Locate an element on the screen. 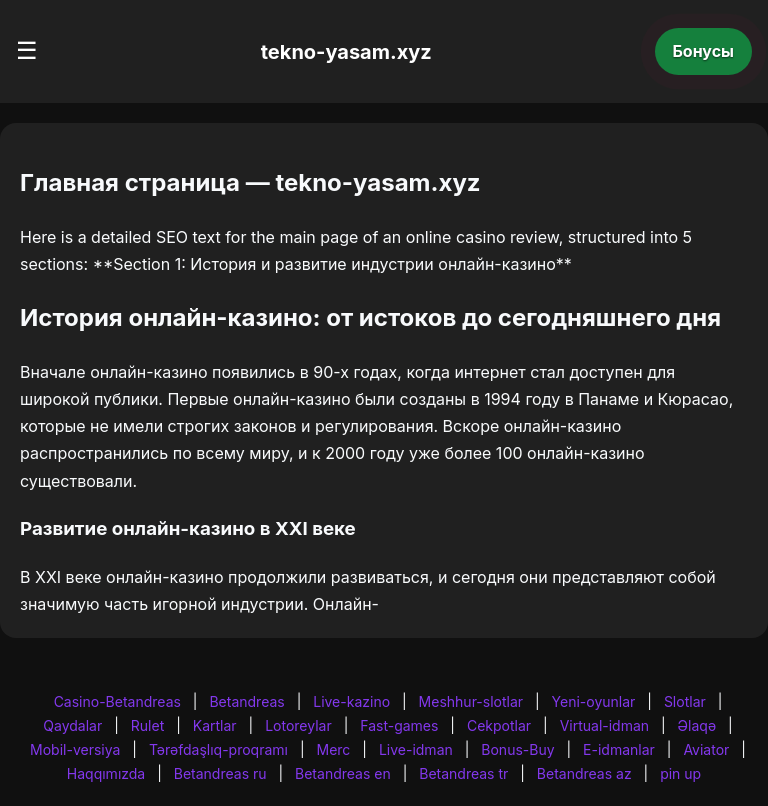 This screenshot has height=806, width=768. Yeni-oyunlar is located at coordinates (594, 701).